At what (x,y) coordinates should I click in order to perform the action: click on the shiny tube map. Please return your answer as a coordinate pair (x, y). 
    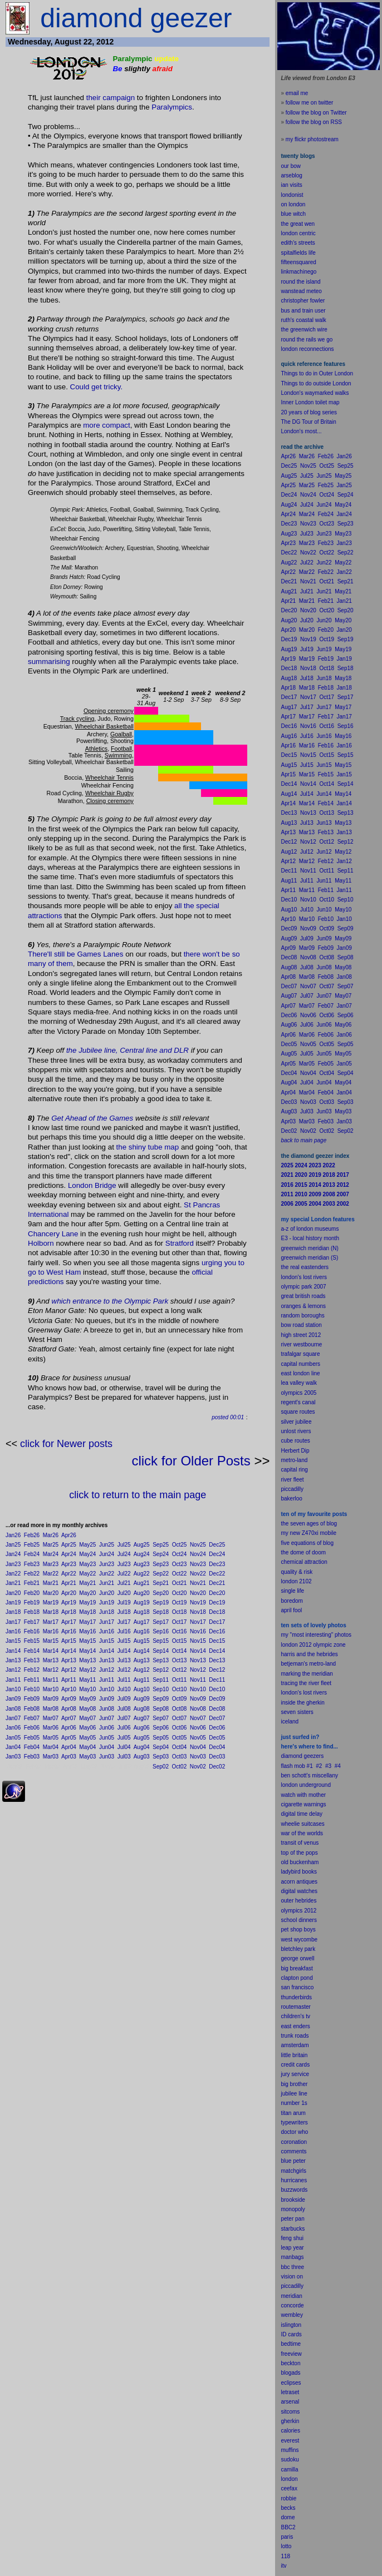
    Looking at the image, I should click on (147, 1147).